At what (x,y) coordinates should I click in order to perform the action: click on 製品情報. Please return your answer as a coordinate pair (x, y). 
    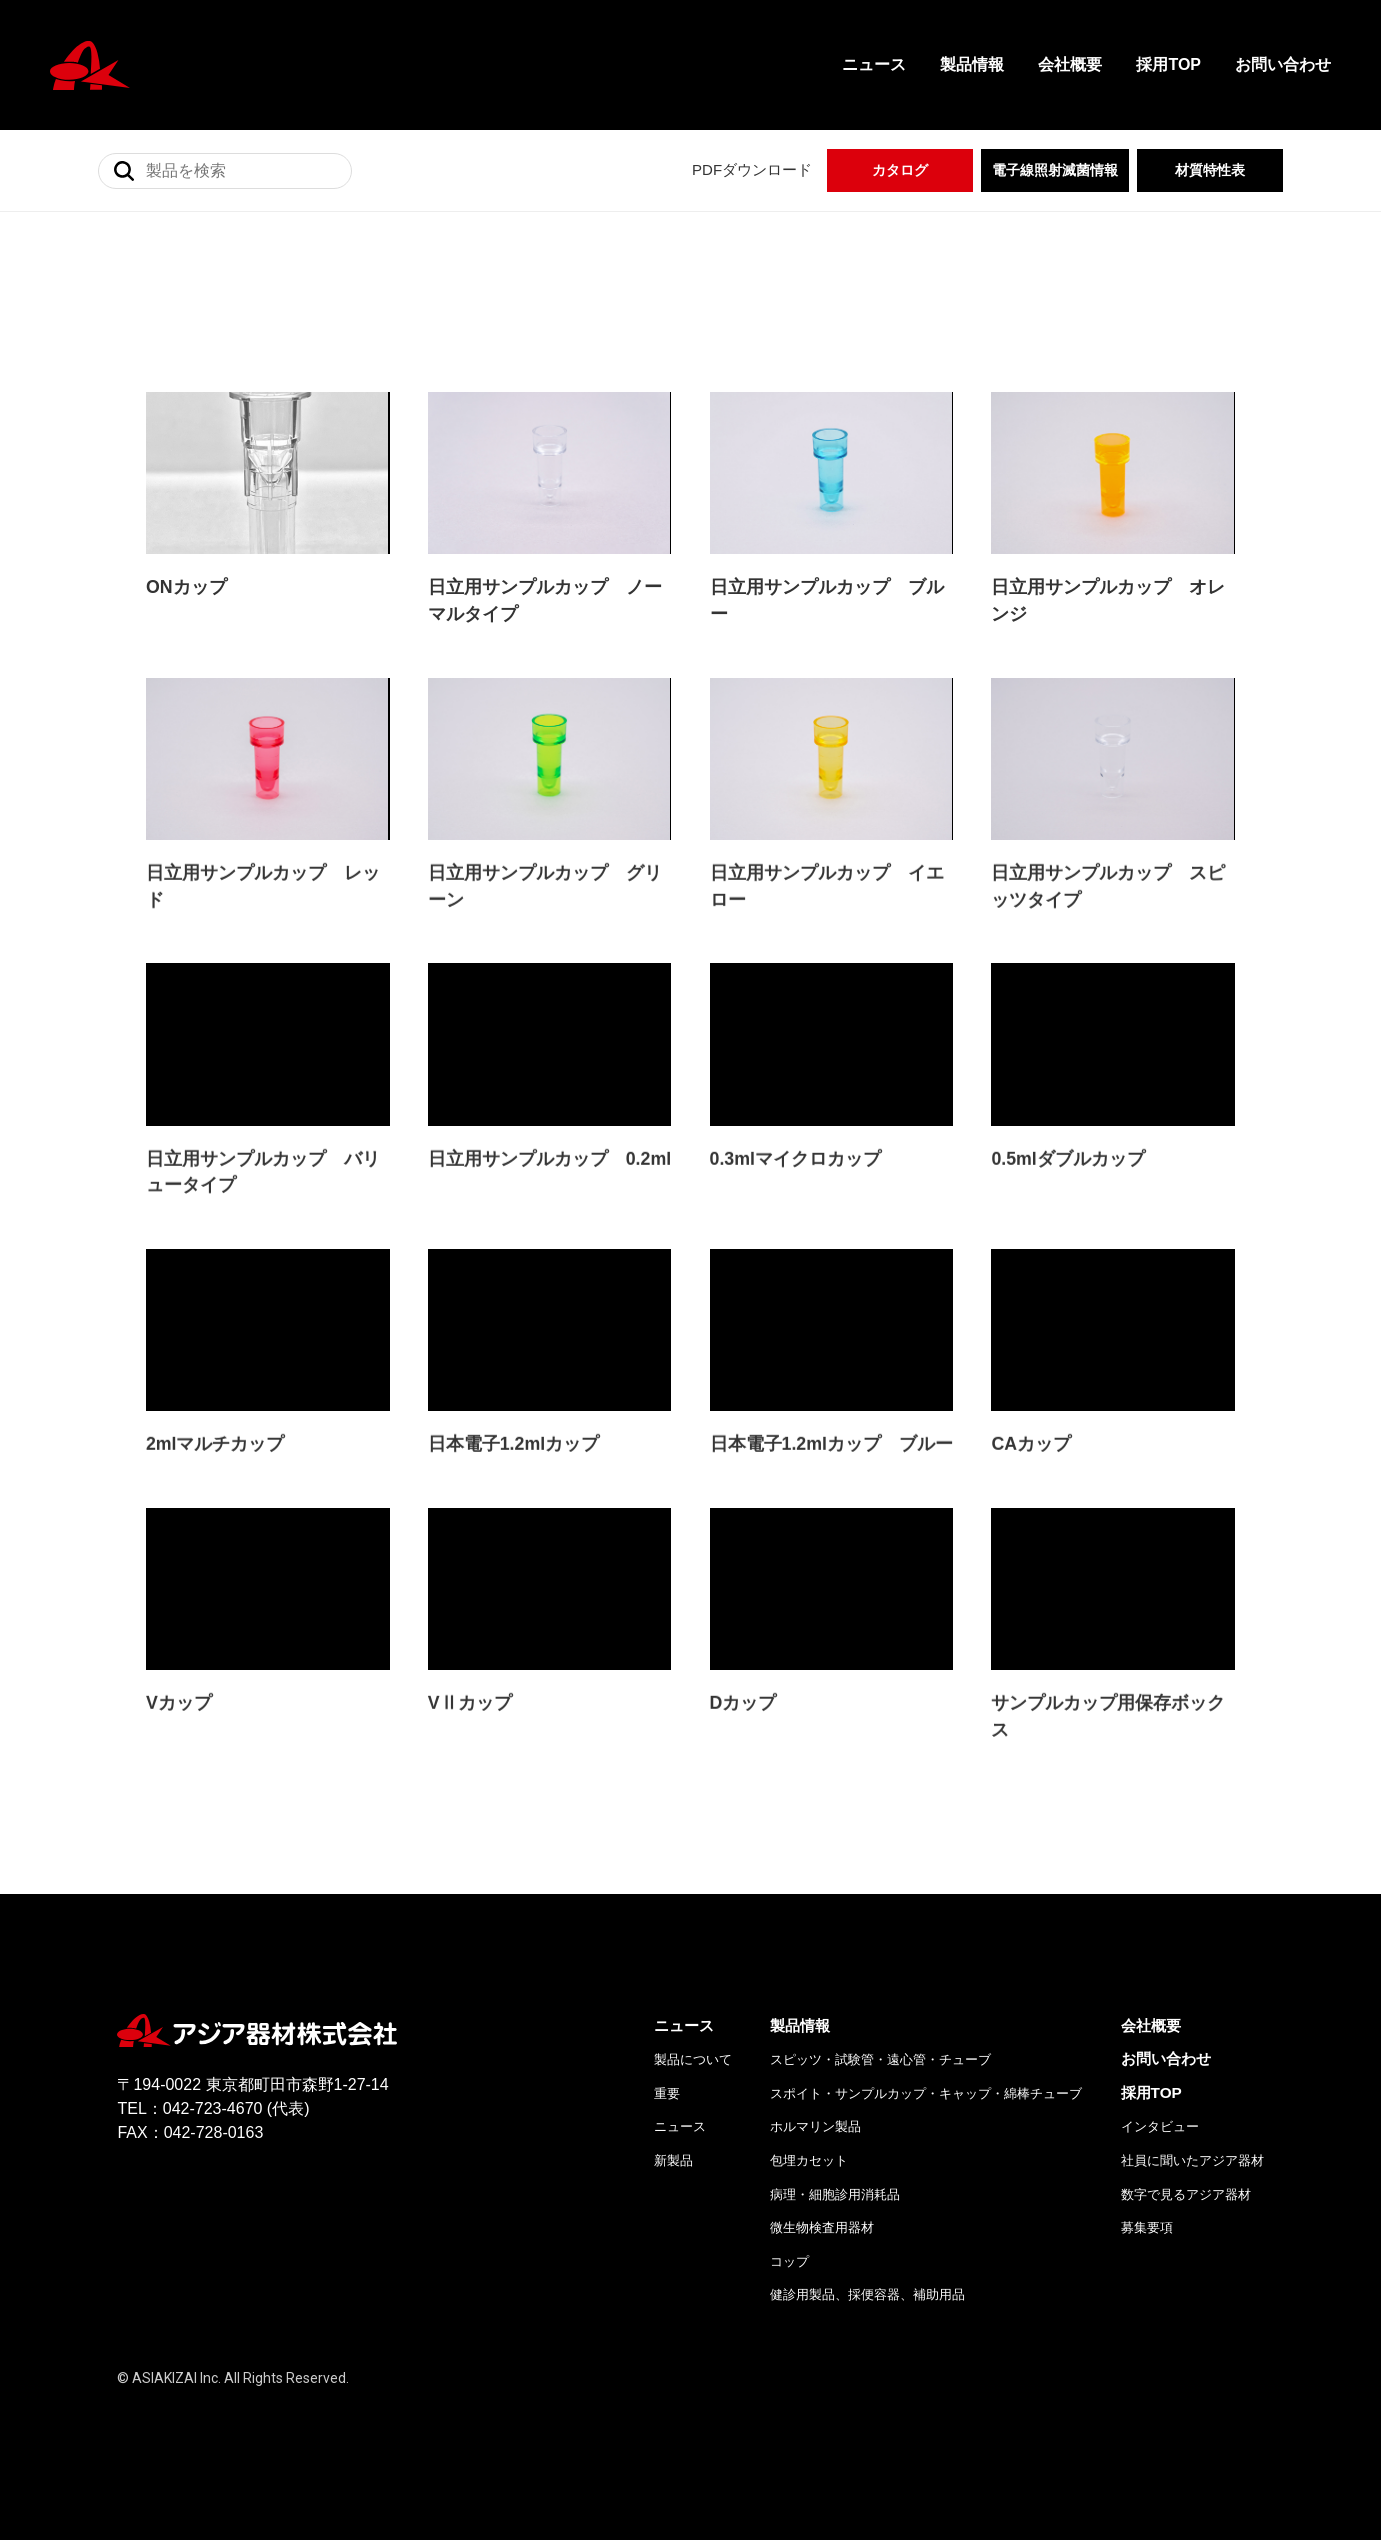
    Looking at the image, I should click on (972, 64).